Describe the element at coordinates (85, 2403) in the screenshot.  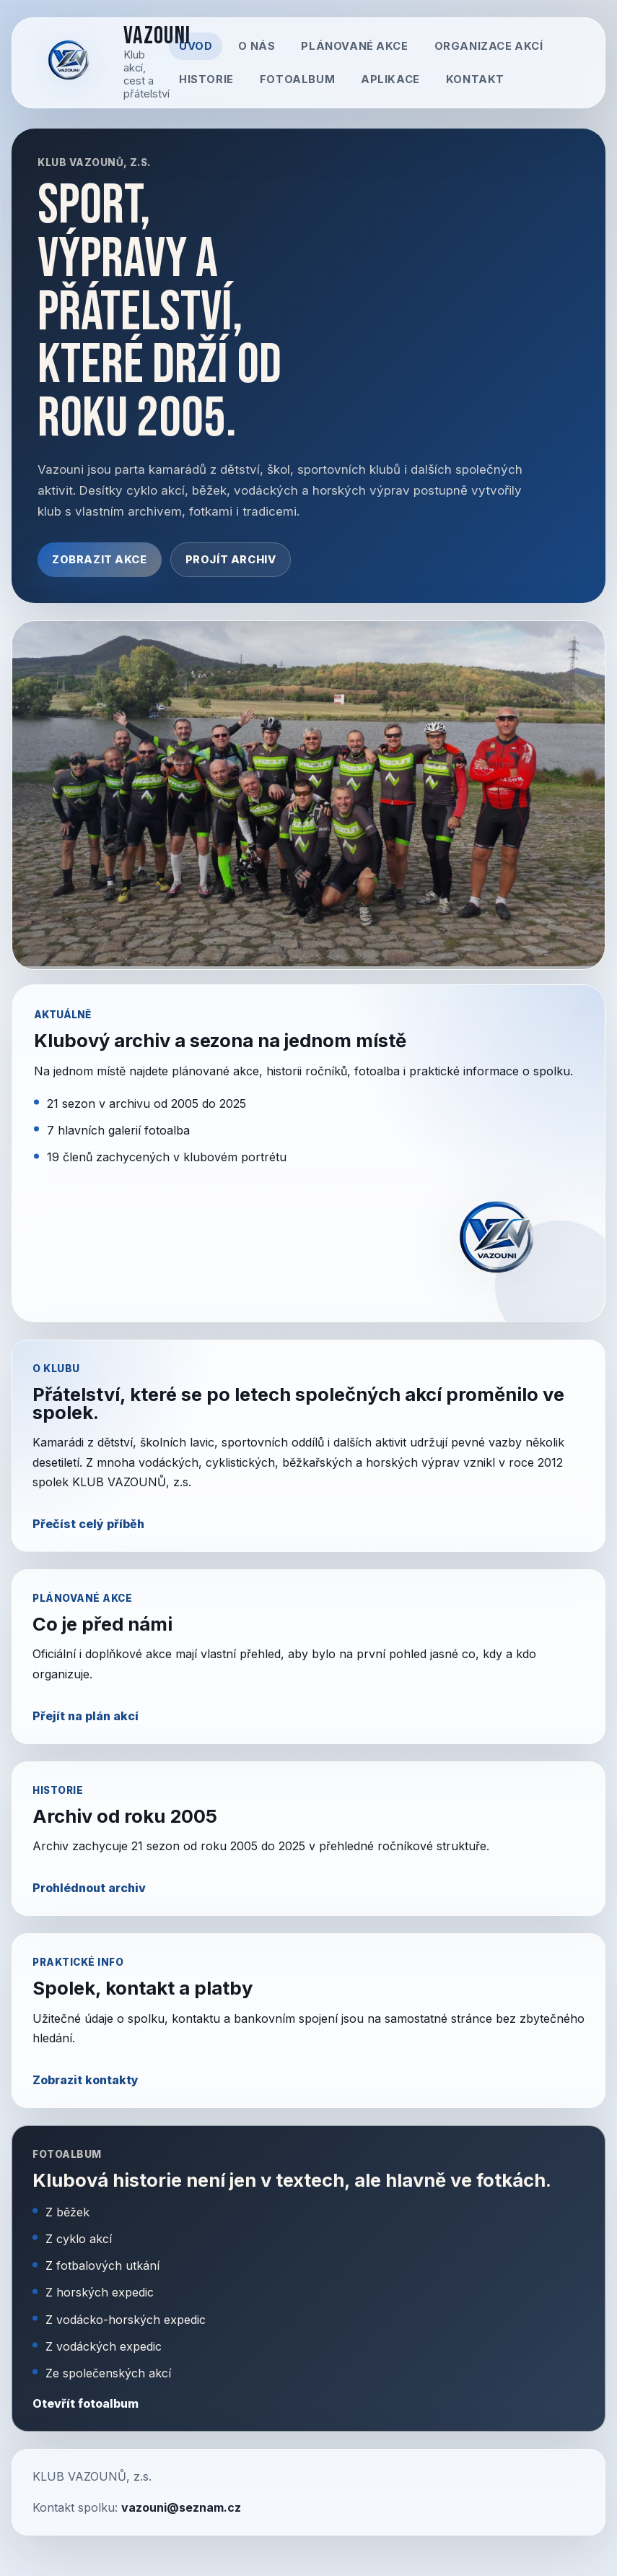
I see `Otevřít fotoalbum` at that location.